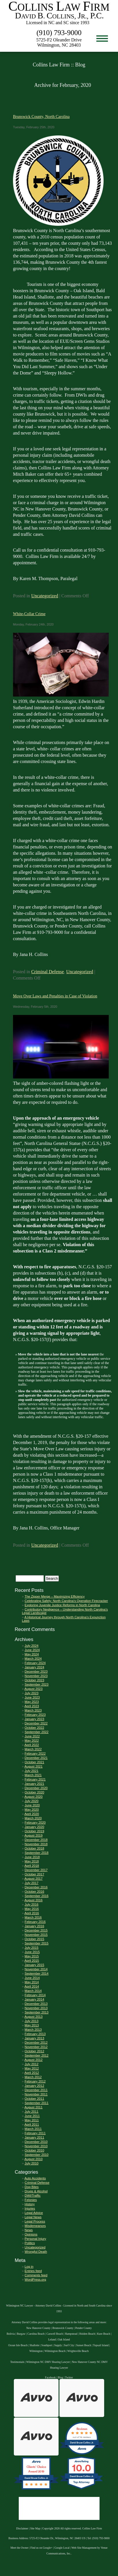 Image resolution: width=118 pixels, height=2576 pixels. What do you see at coordinates (32, 1865) in the screenshot?
I see `April 2018` at bounding box center [32, 1865].